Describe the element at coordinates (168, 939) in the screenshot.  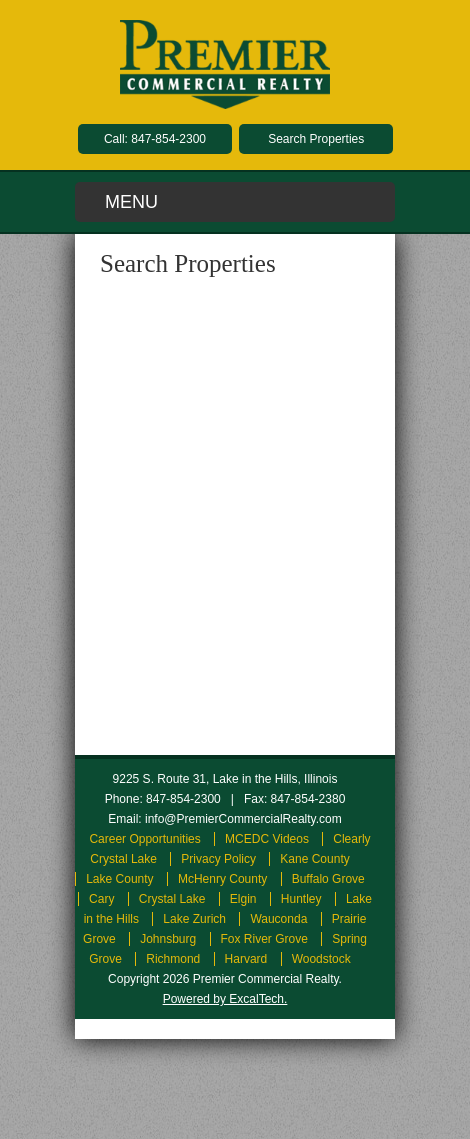
I see `Johnsburg` at that location.